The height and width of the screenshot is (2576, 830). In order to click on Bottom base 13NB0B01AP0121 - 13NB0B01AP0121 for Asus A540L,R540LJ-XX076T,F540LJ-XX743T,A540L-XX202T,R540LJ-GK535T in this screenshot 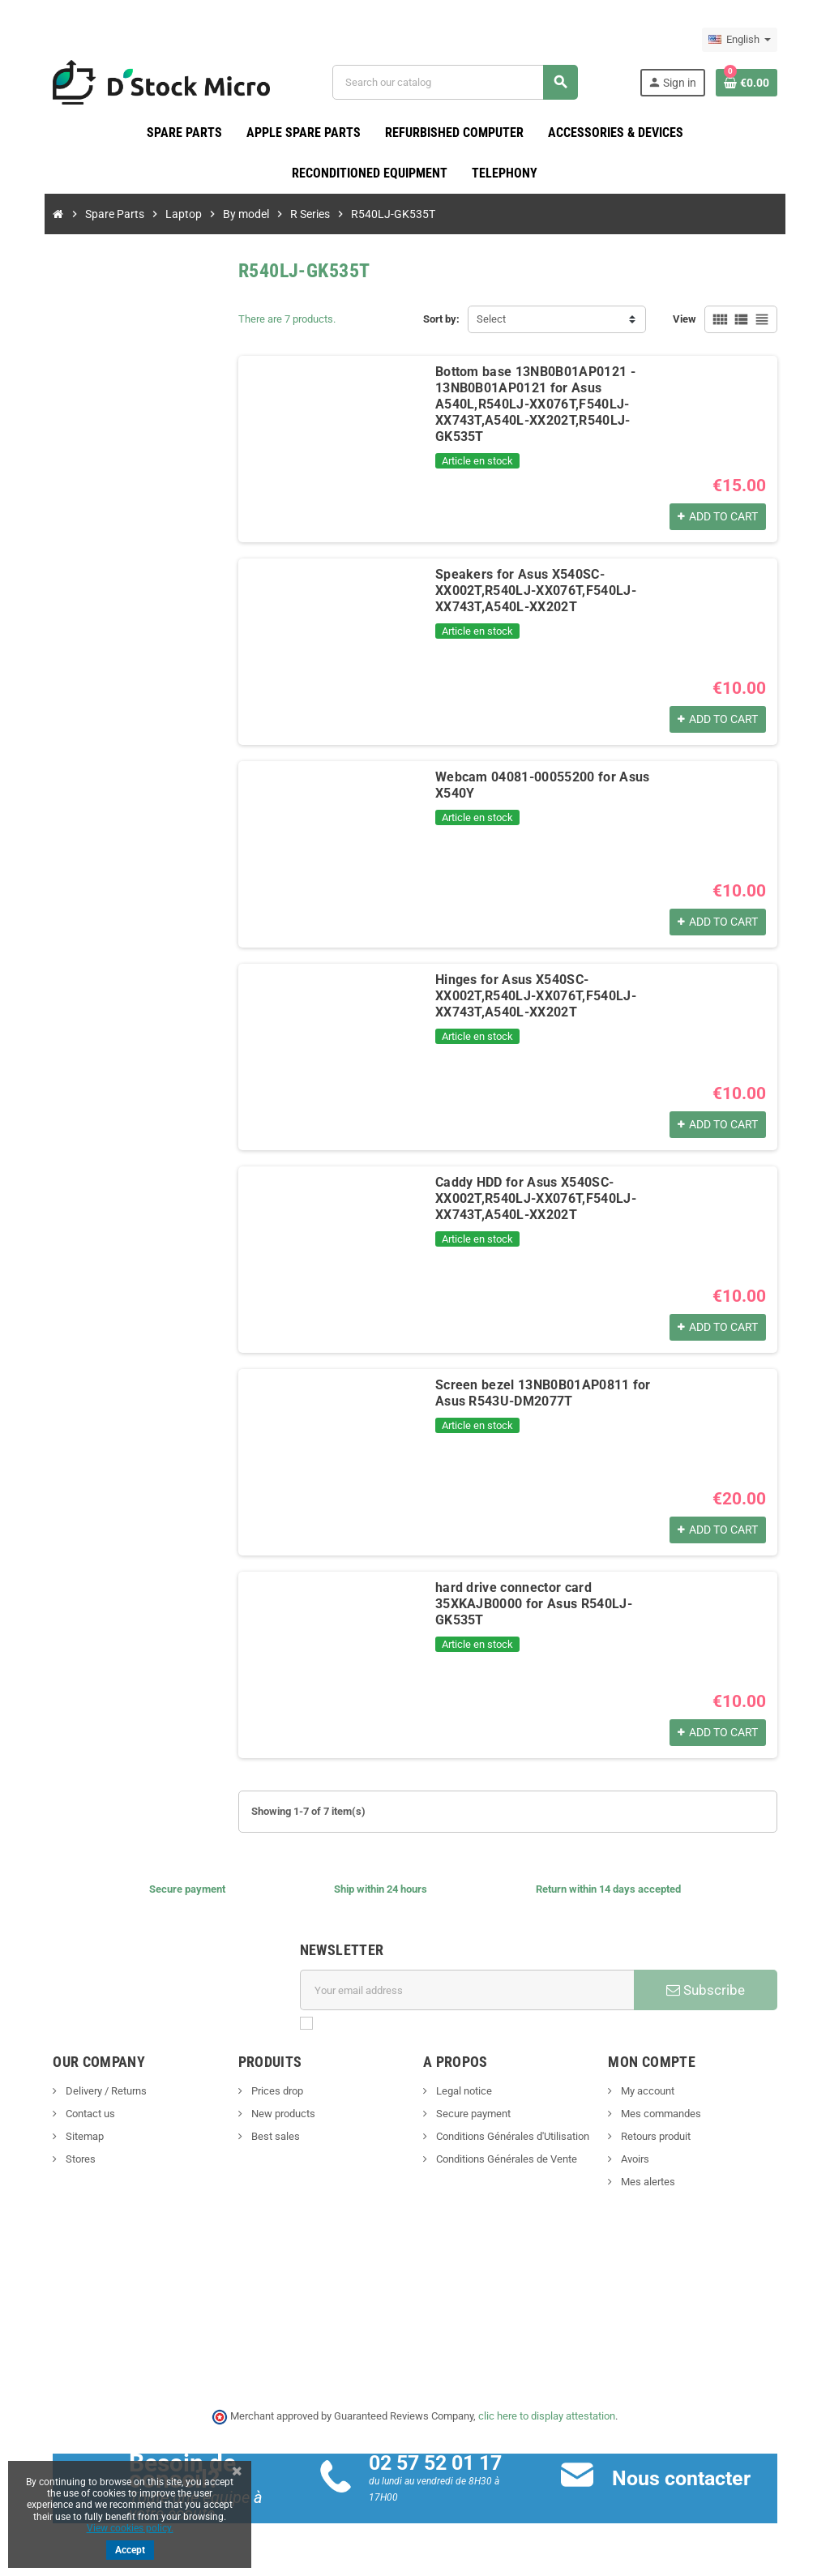, I will do `click(548, 397)`.